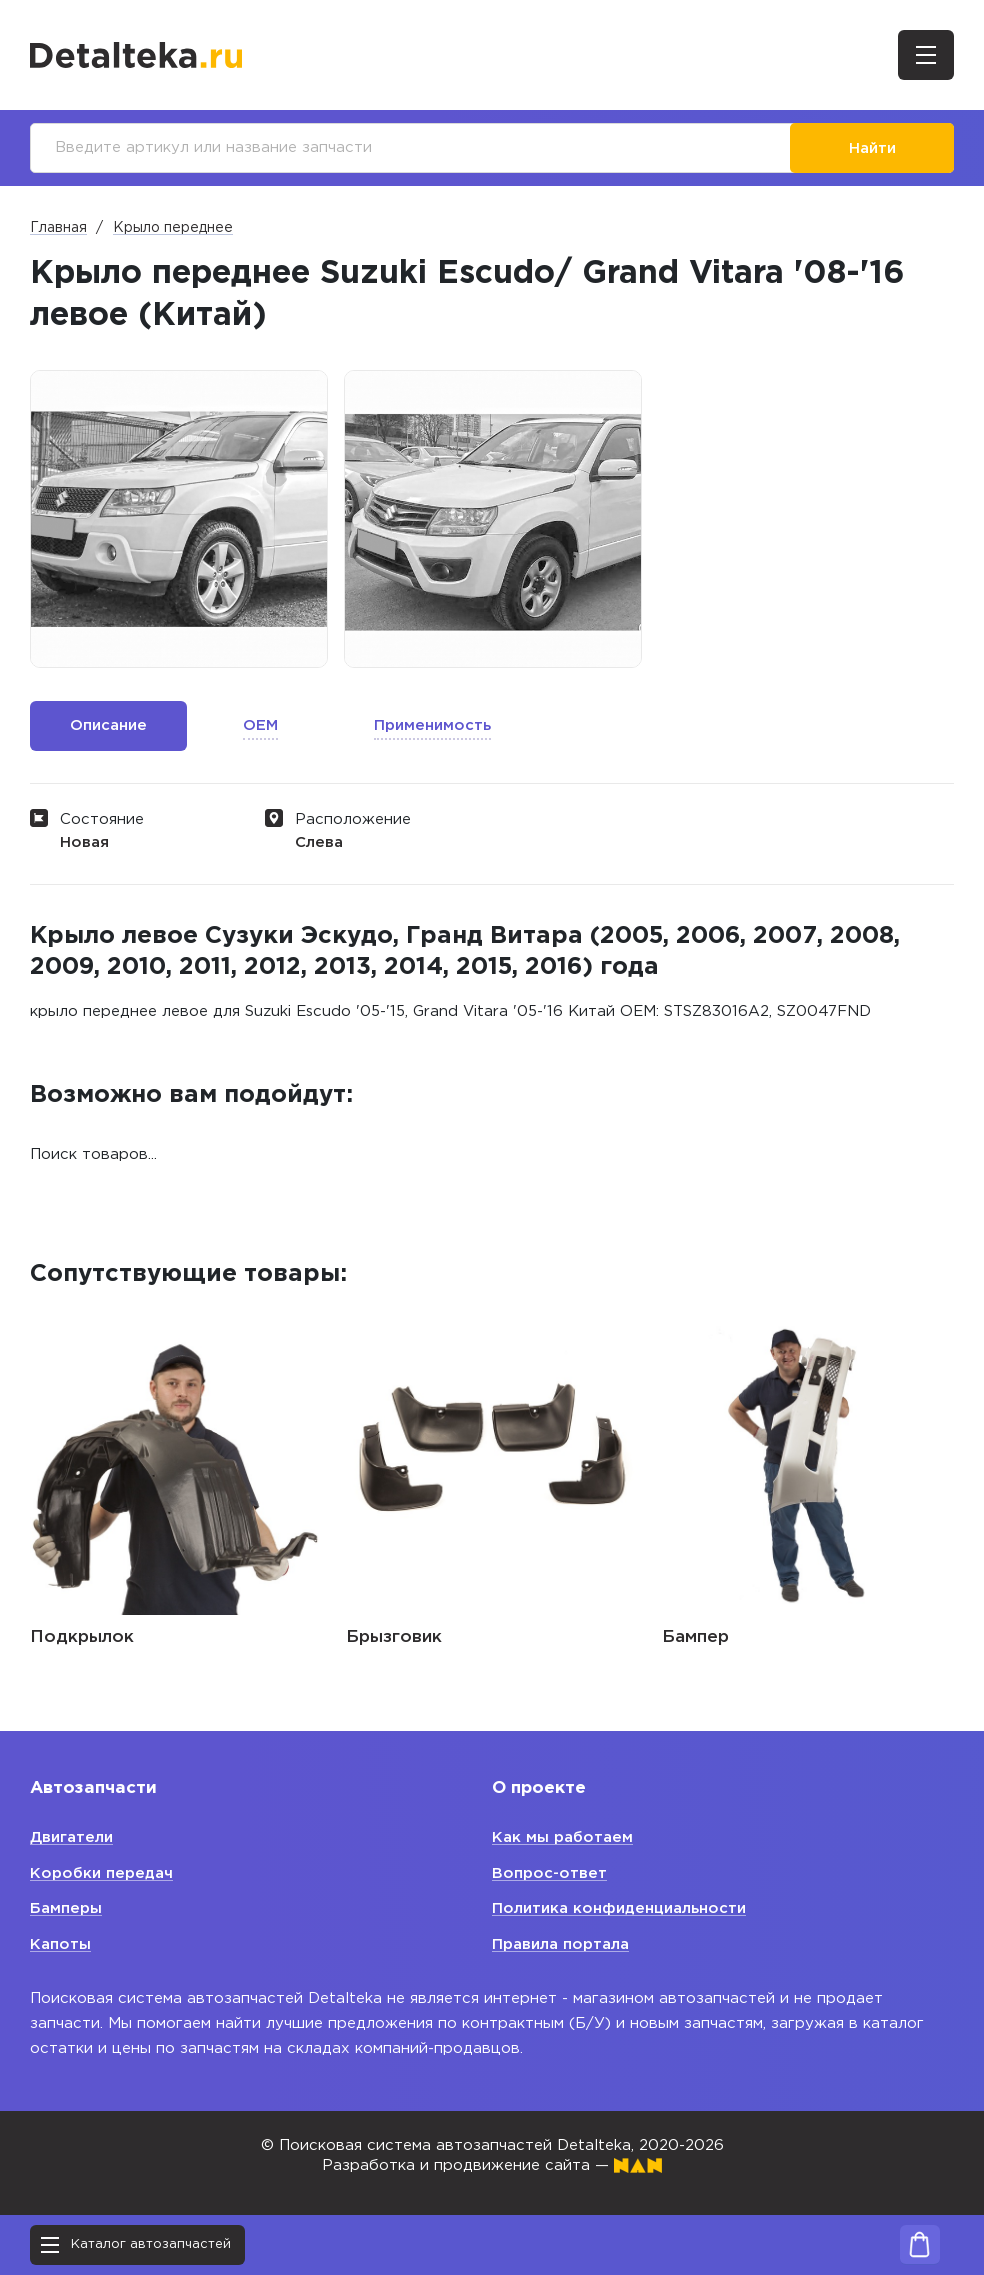 This screenshot has height=2275, width=984. What do you see at coordinates (549, 1873) in the screenshot?
I see `Вопрос-ответ` at bounding box center [549, 1873].